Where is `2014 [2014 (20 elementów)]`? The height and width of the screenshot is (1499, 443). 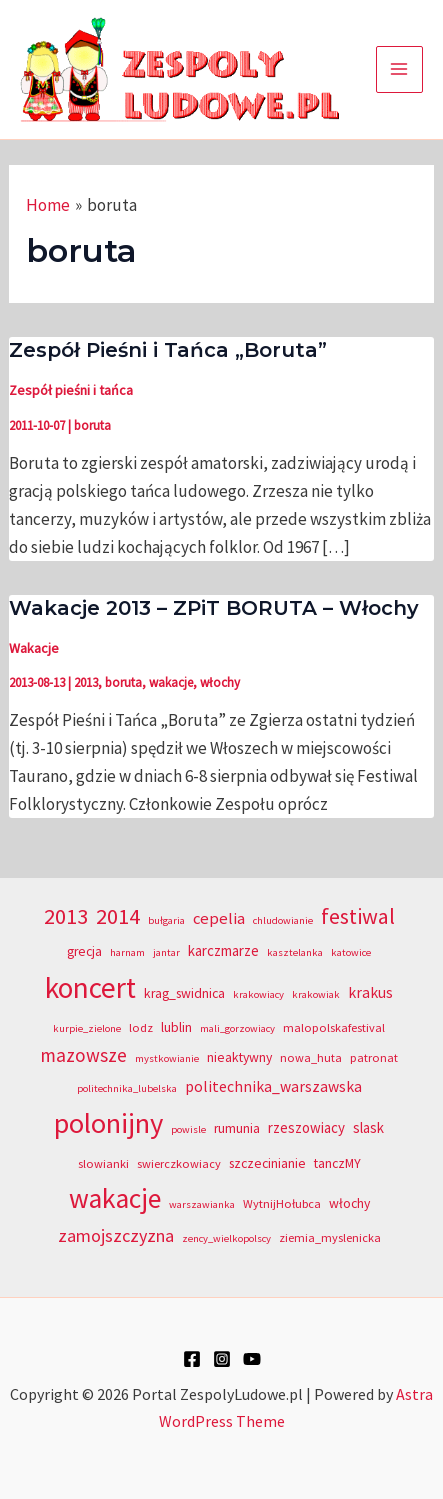
2014 [2014 (20 elementów)] is located at coordinates (118, 916).